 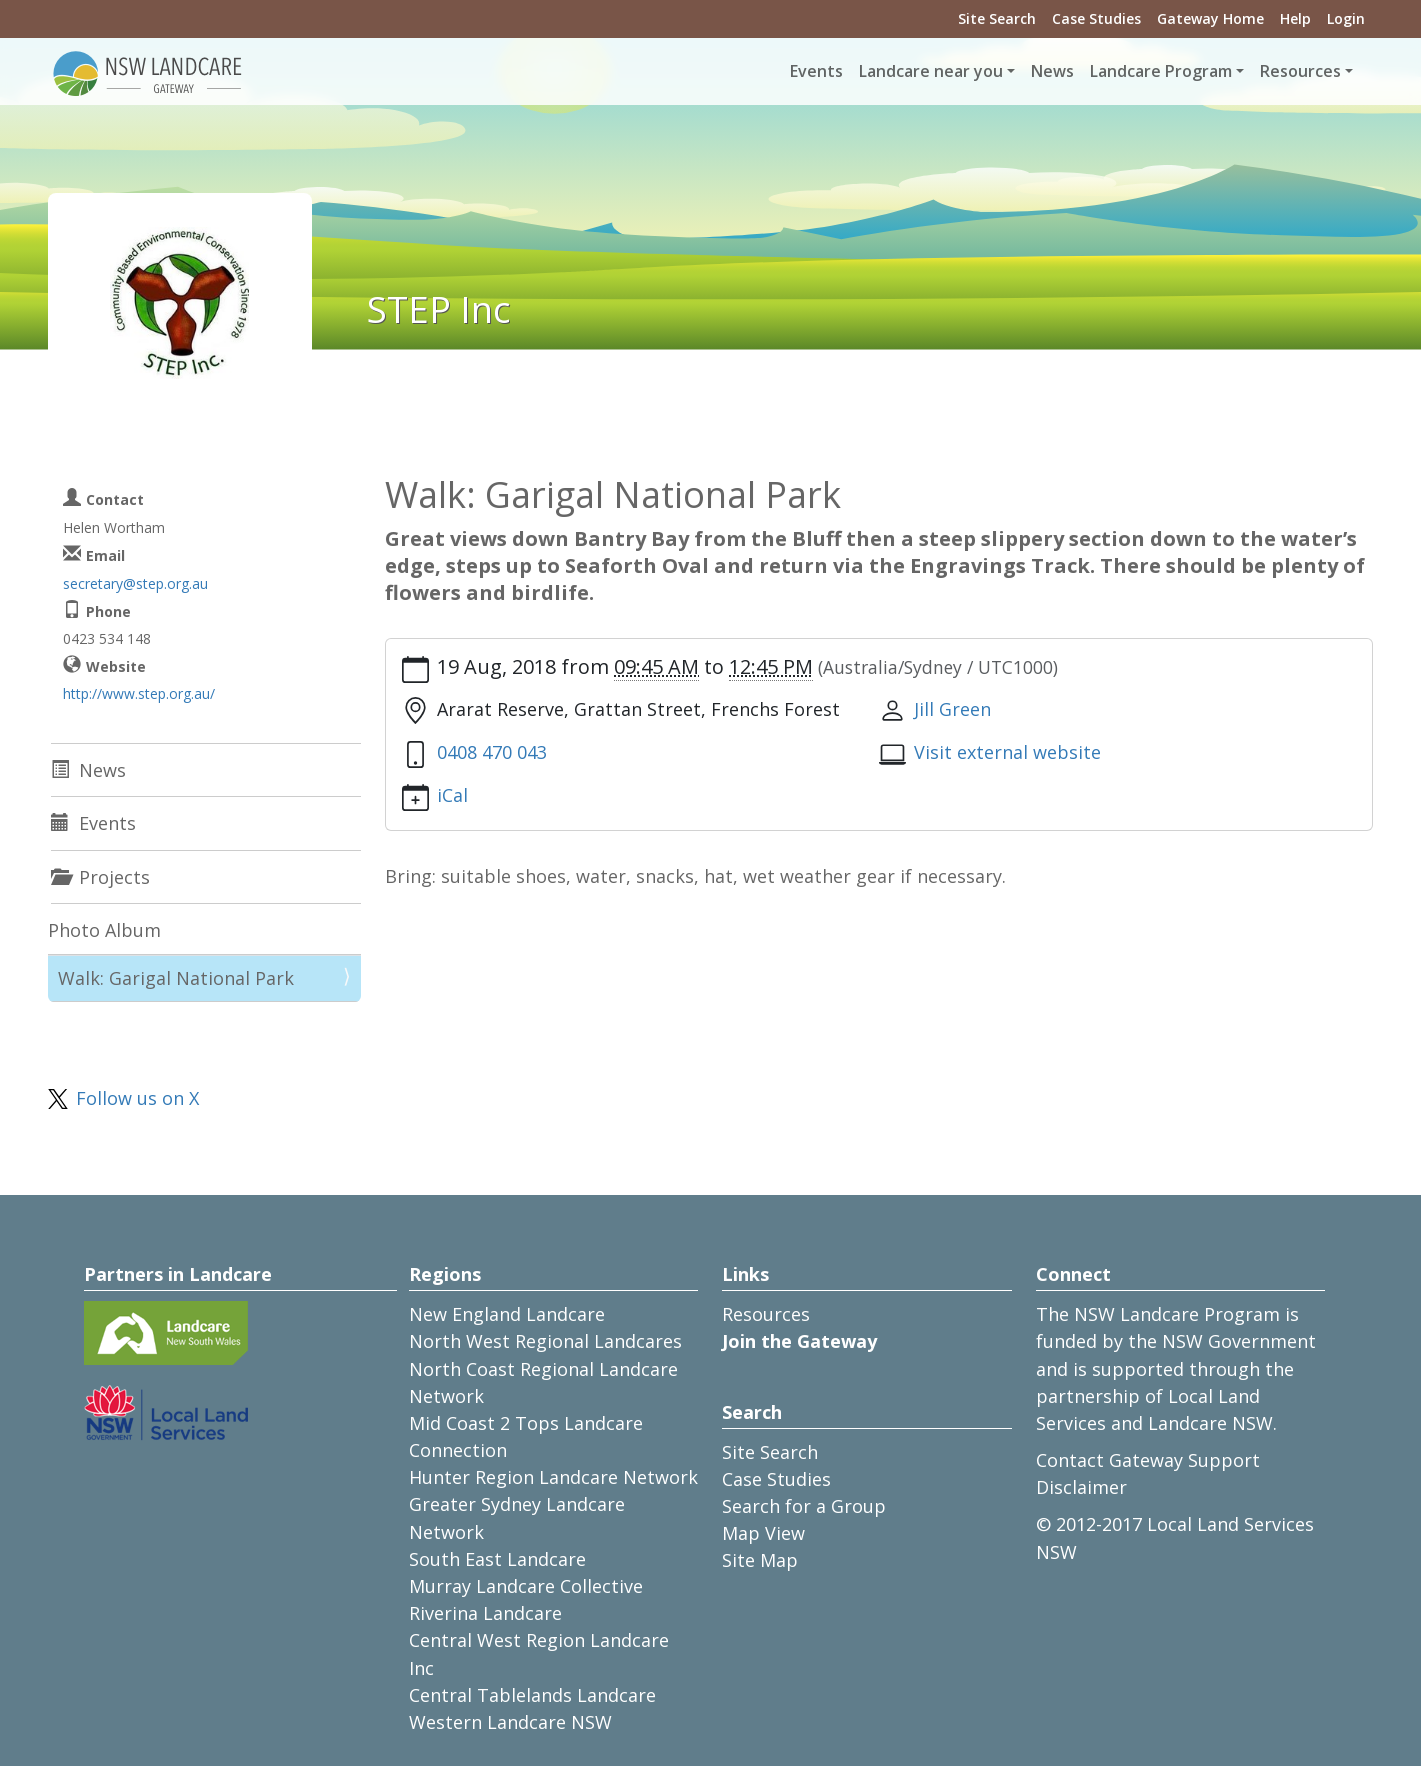 What do you see at coordinates (1148, 1460) in the screenshot?
I see `Contact Gateway Support` at bounding box center [1148, 1460].